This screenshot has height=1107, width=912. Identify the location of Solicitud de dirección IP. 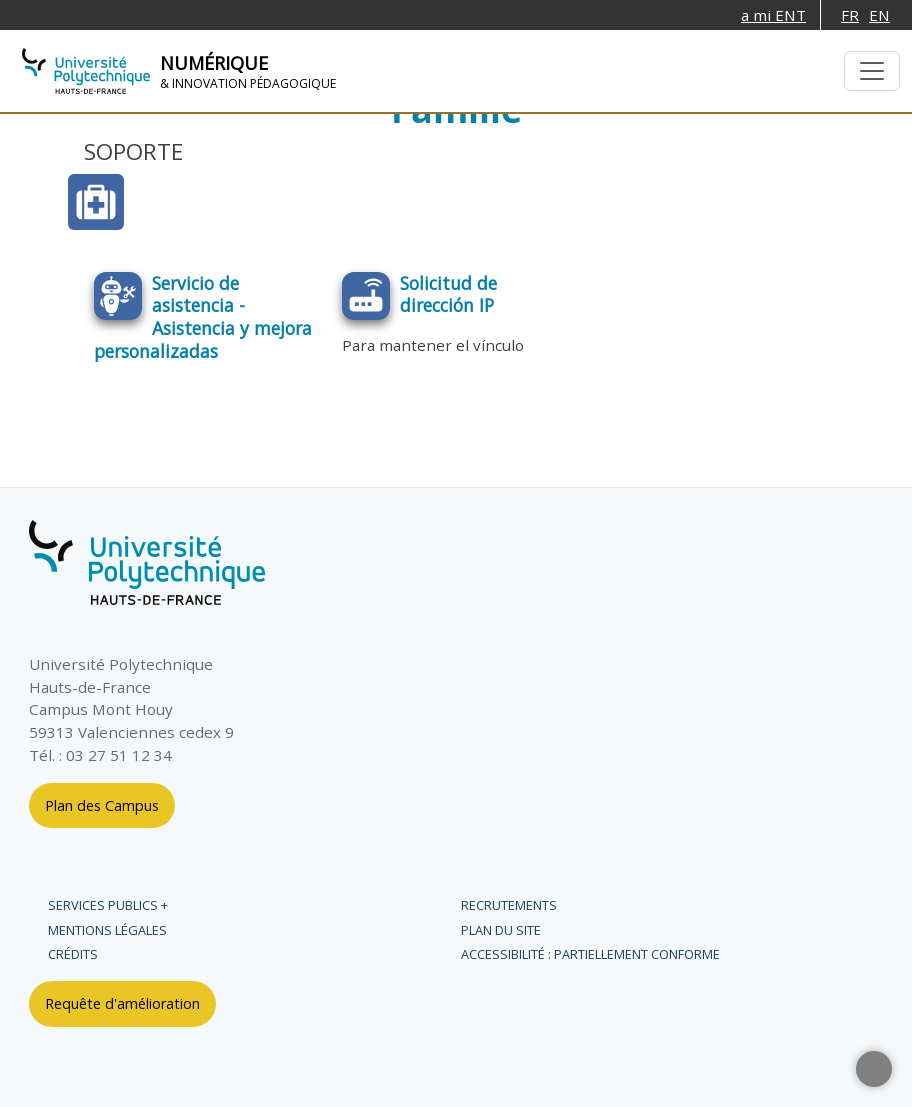
(448, 294).